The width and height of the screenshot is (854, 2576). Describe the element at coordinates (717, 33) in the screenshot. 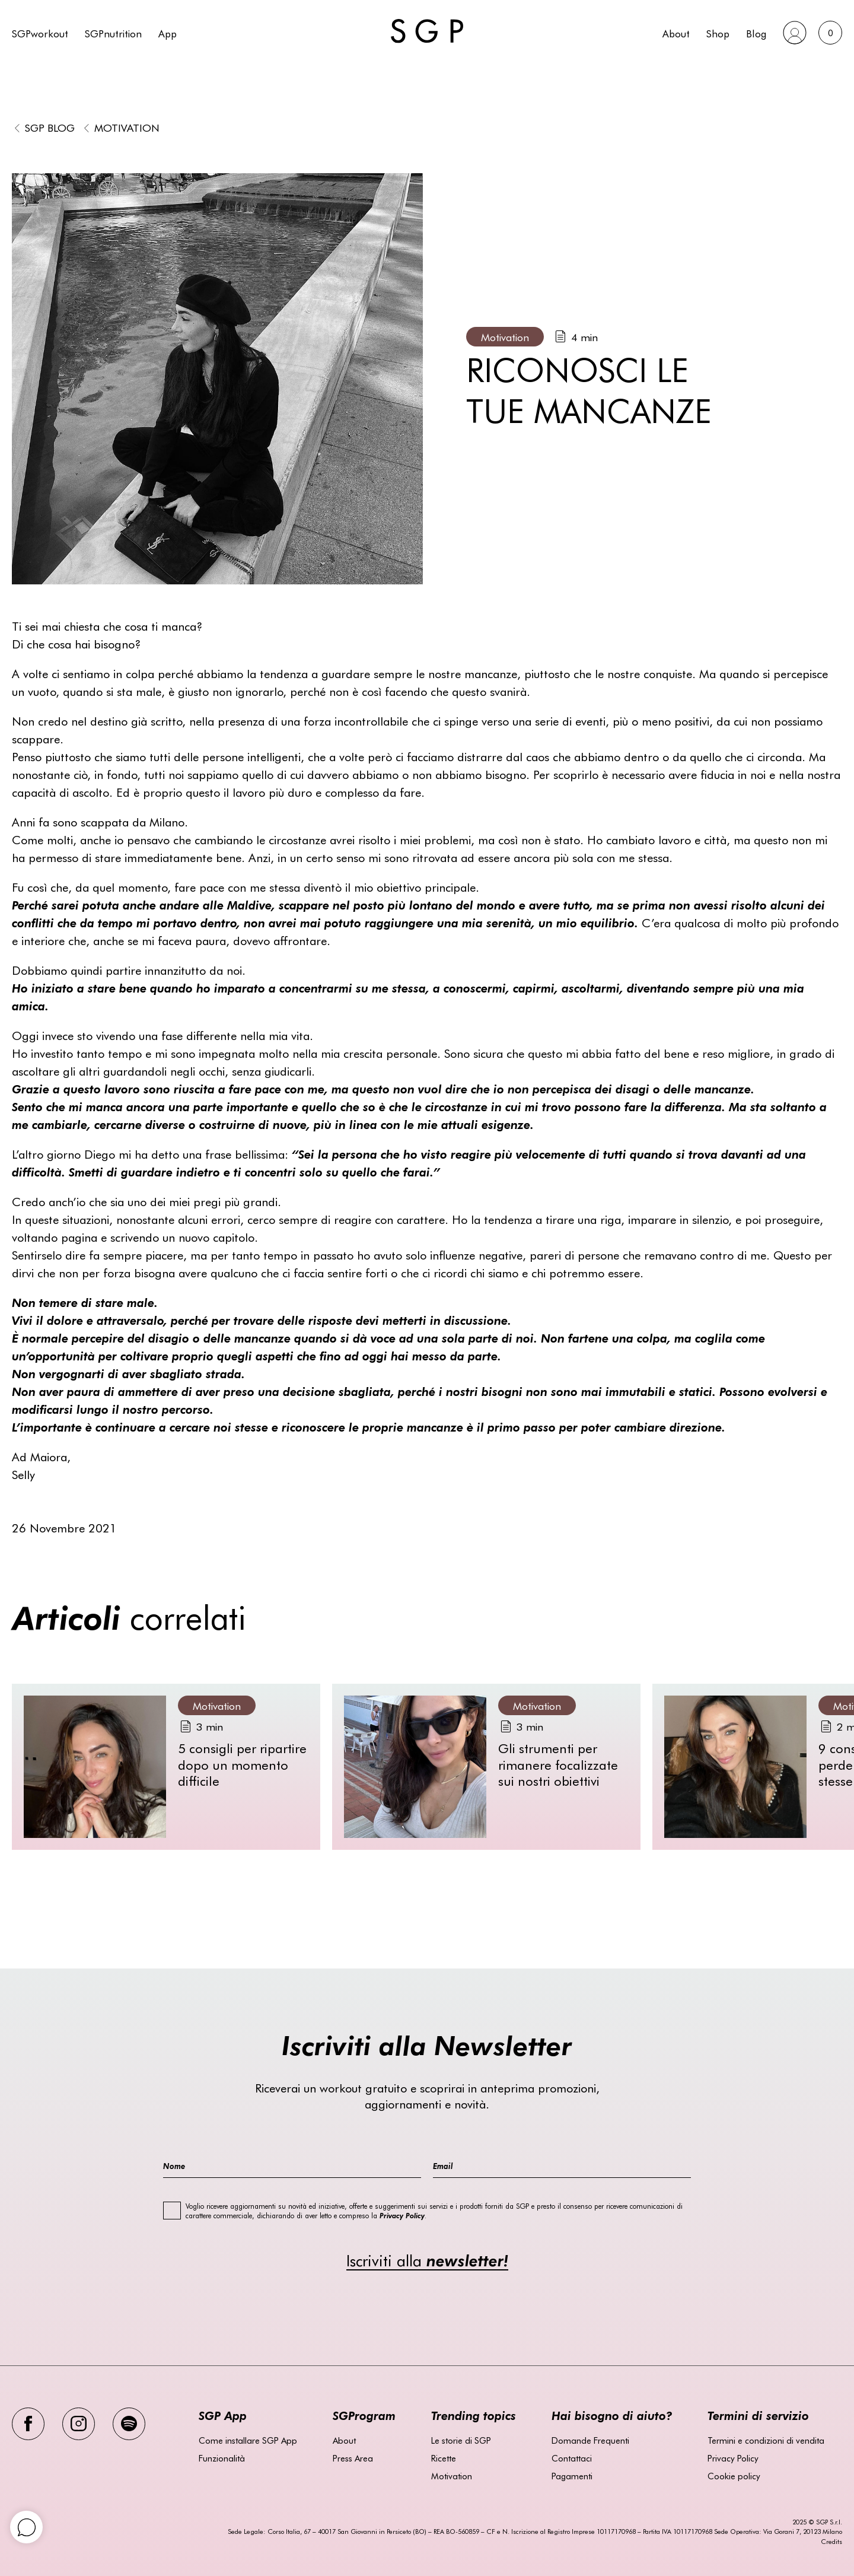

I see `Shop` at that location.